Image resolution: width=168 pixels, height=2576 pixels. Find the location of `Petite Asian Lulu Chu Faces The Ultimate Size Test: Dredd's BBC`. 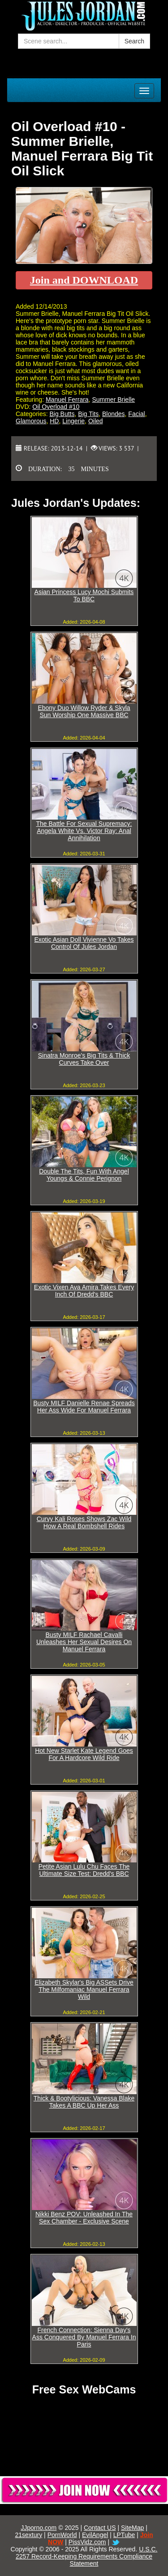

Petite Asian Lulu Chu Faces The Ultimate Size Test: Dredd's BBC is located at coordinates (84, 1870).